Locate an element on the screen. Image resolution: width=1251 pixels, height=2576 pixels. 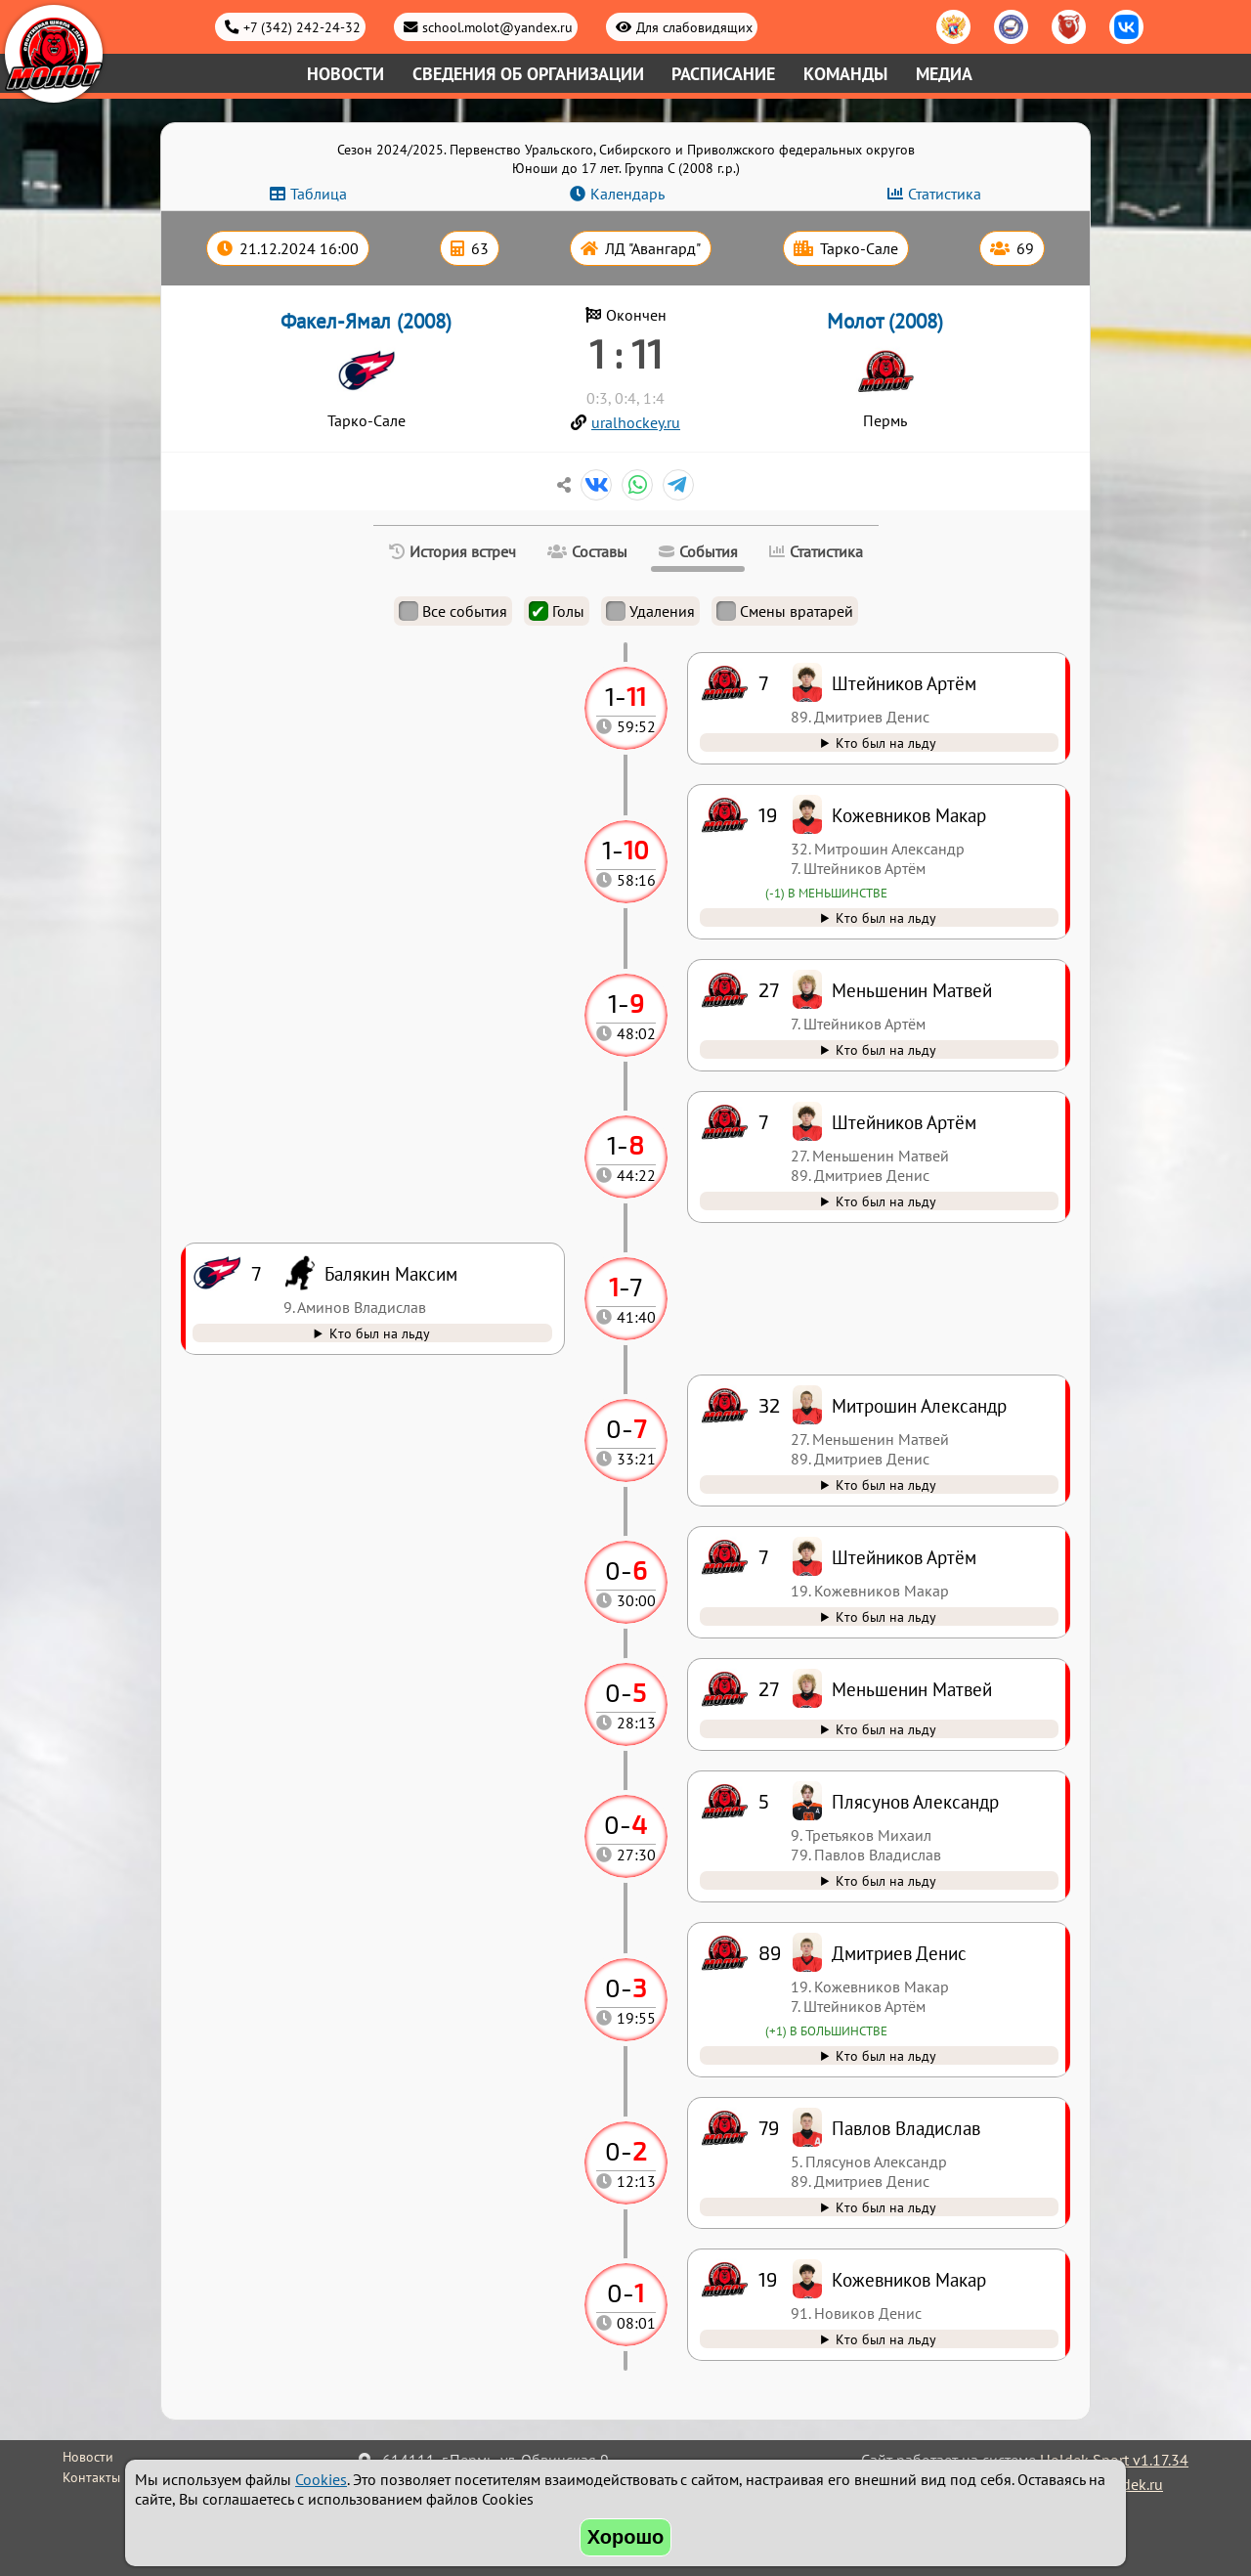
Все события is located at coordinates (453, 611).